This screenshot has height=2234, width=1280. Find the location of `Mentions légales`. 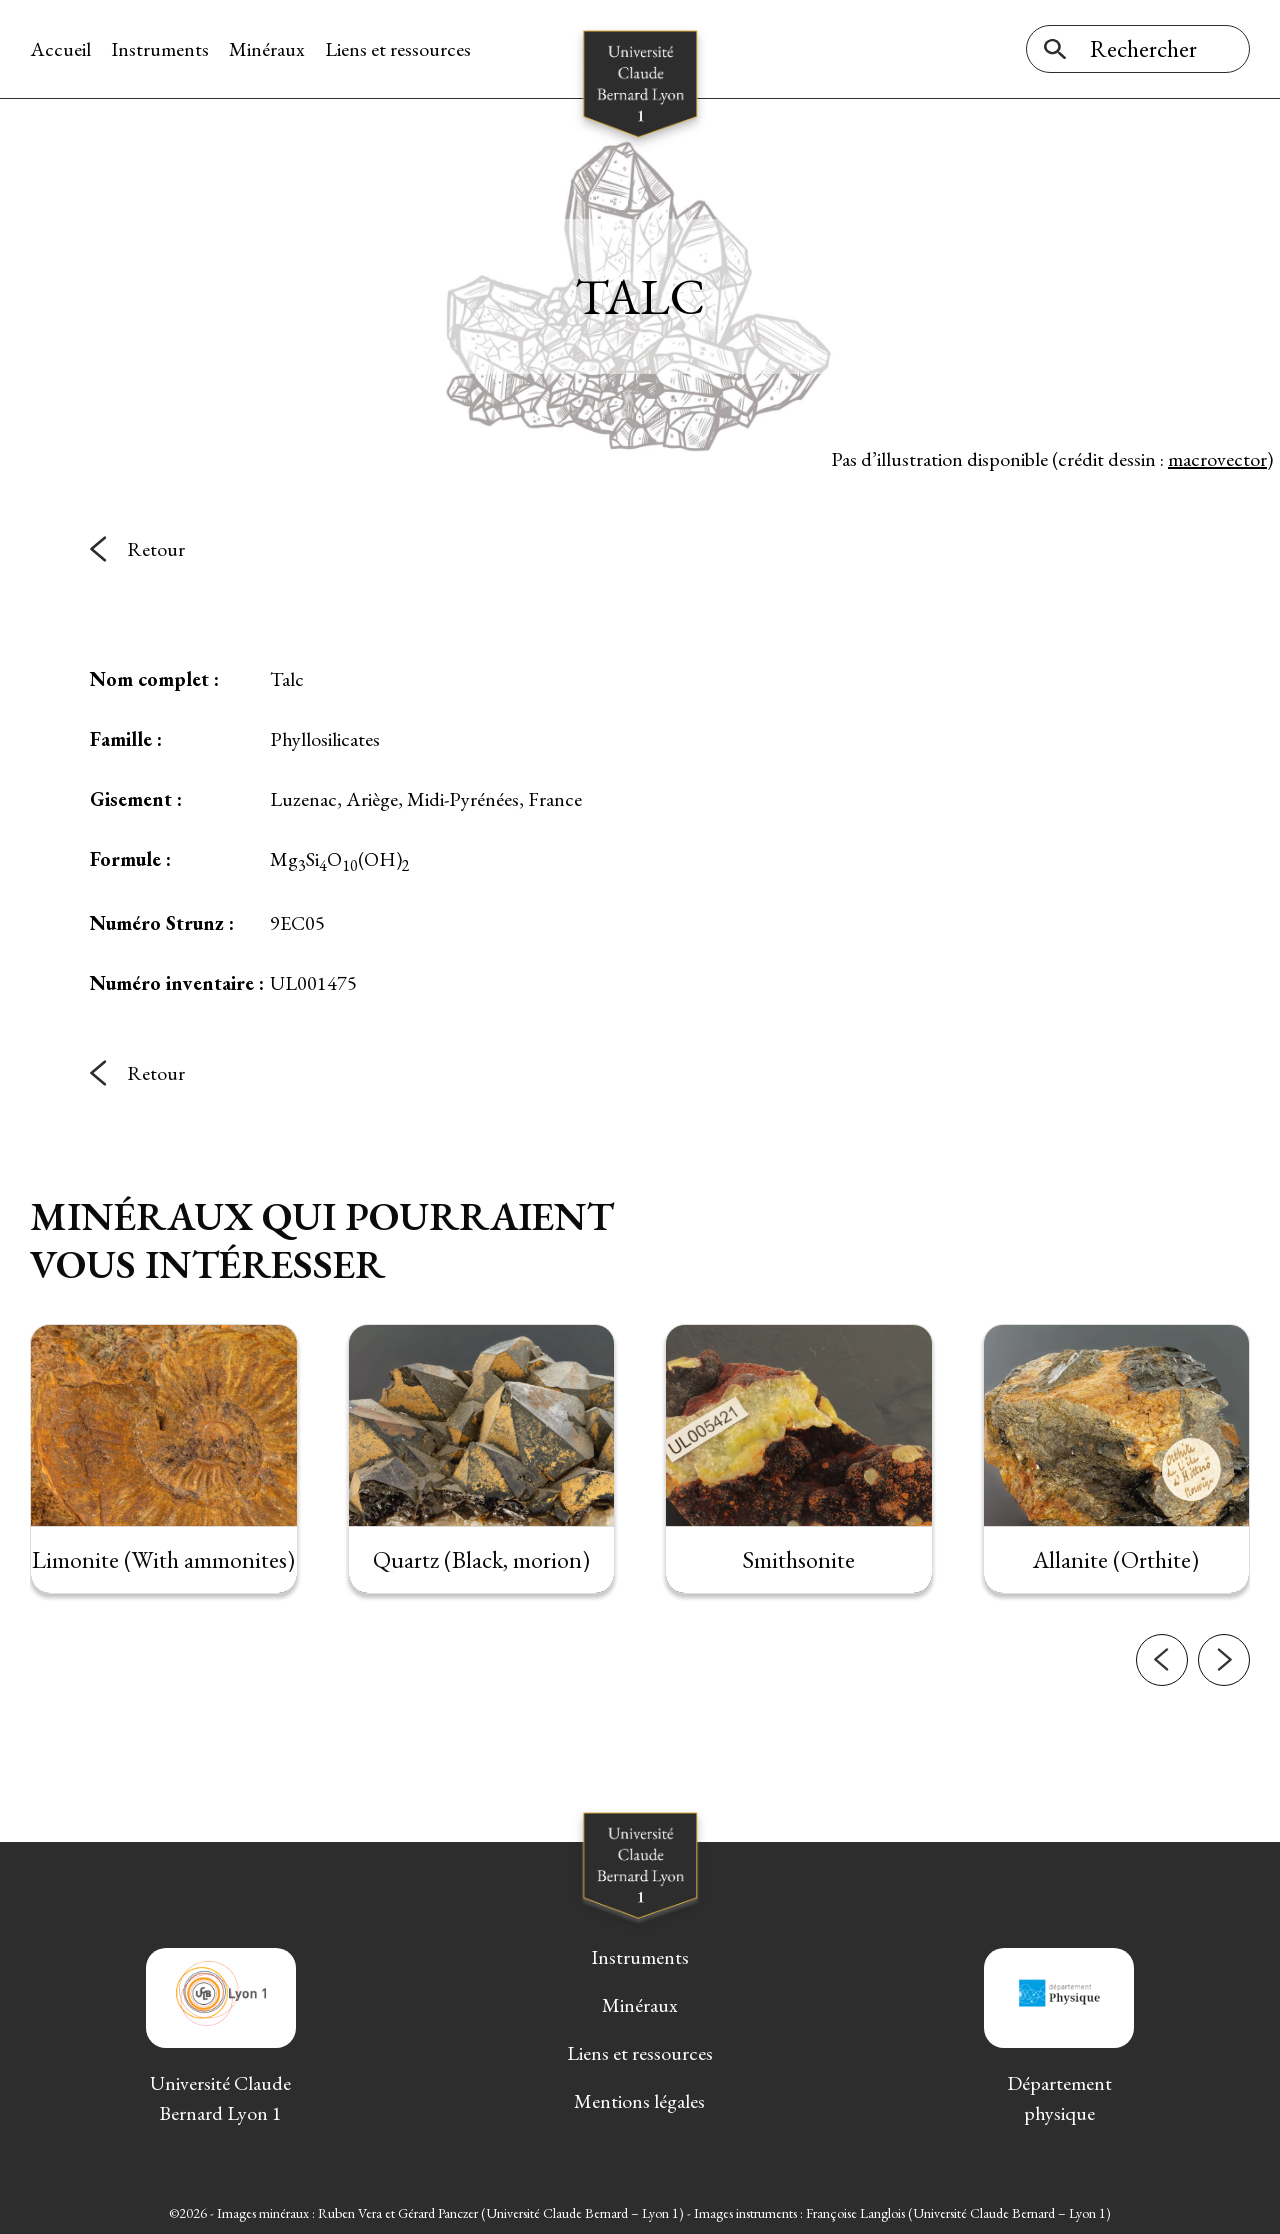

Mentions légales is located at coordinates (639, 2101).